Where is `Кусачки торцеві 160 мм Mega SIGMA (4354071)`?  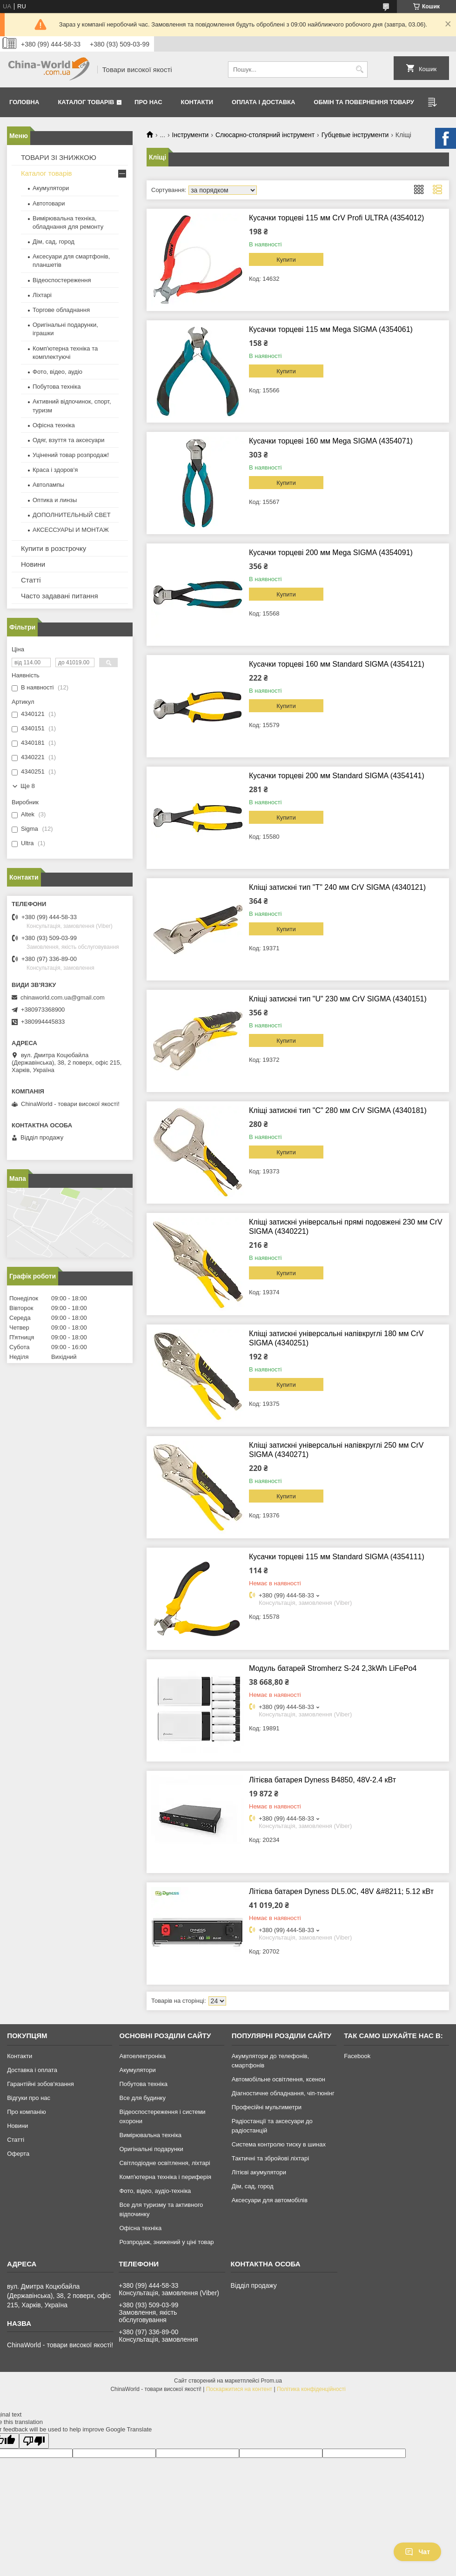
Кусачки торцеві 160 мм Mega SIGMA (4354071) is located at coordinates (331, 441).